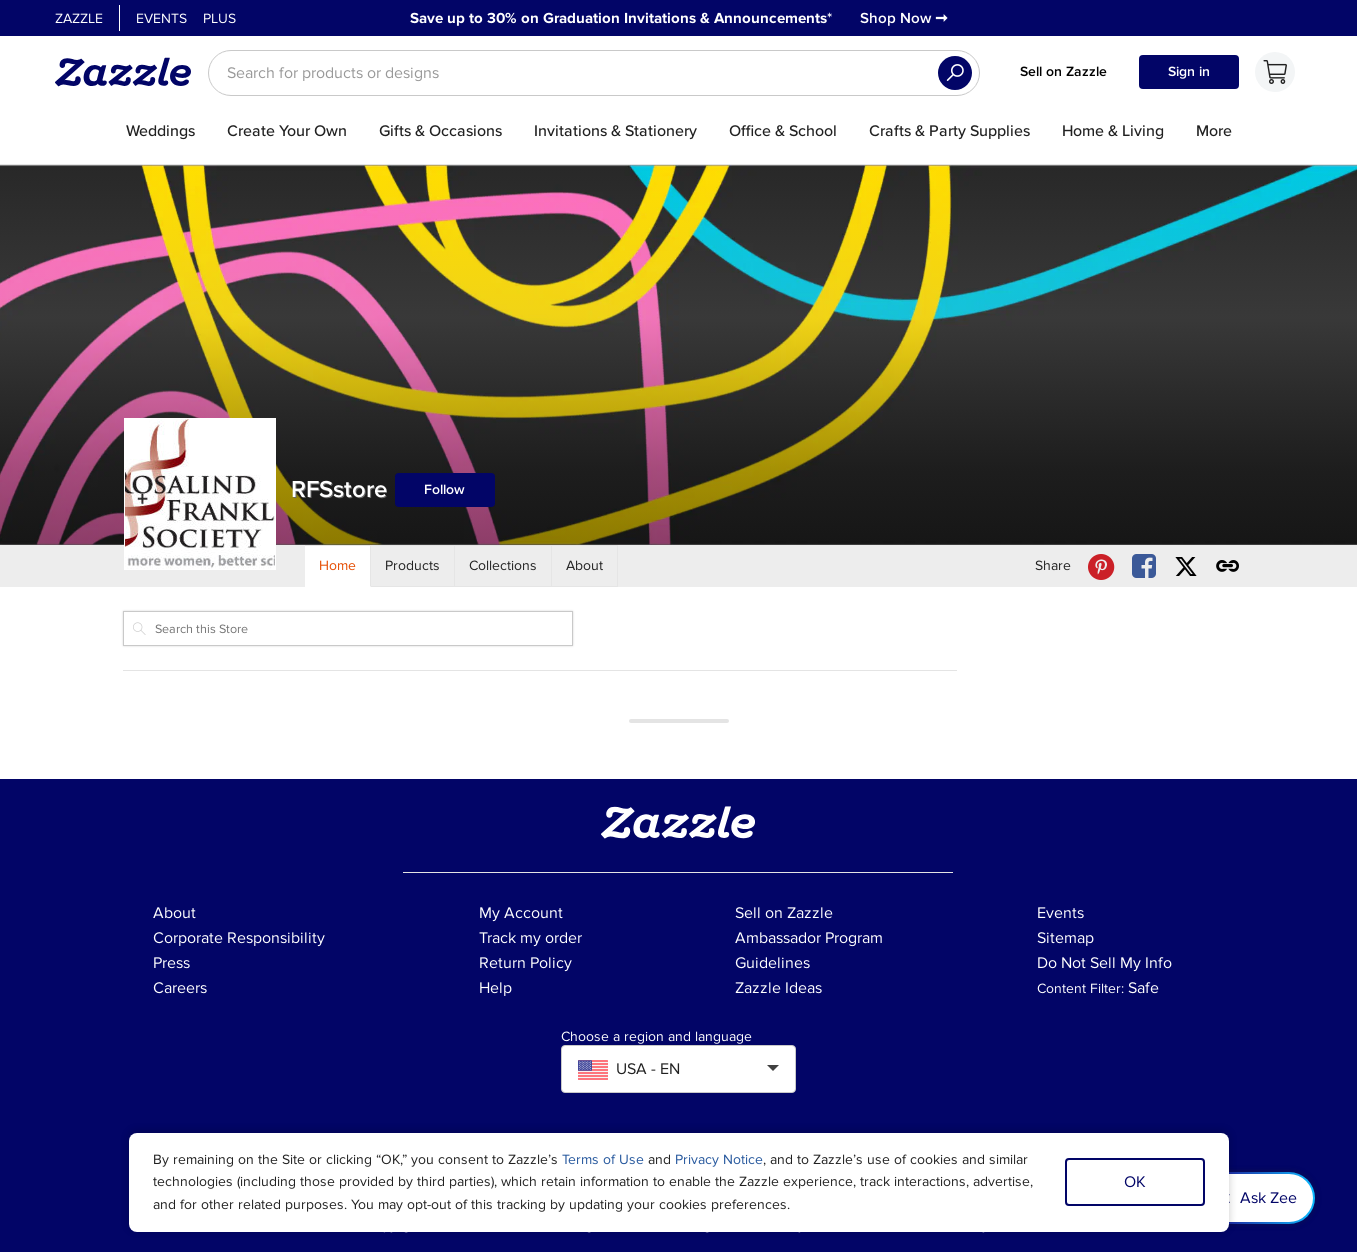 This screenshot has height=1252, width=1357. Describe the element at coordinates (239, 938) in the screenshot. I see `Corporate Responsibility` at that location.